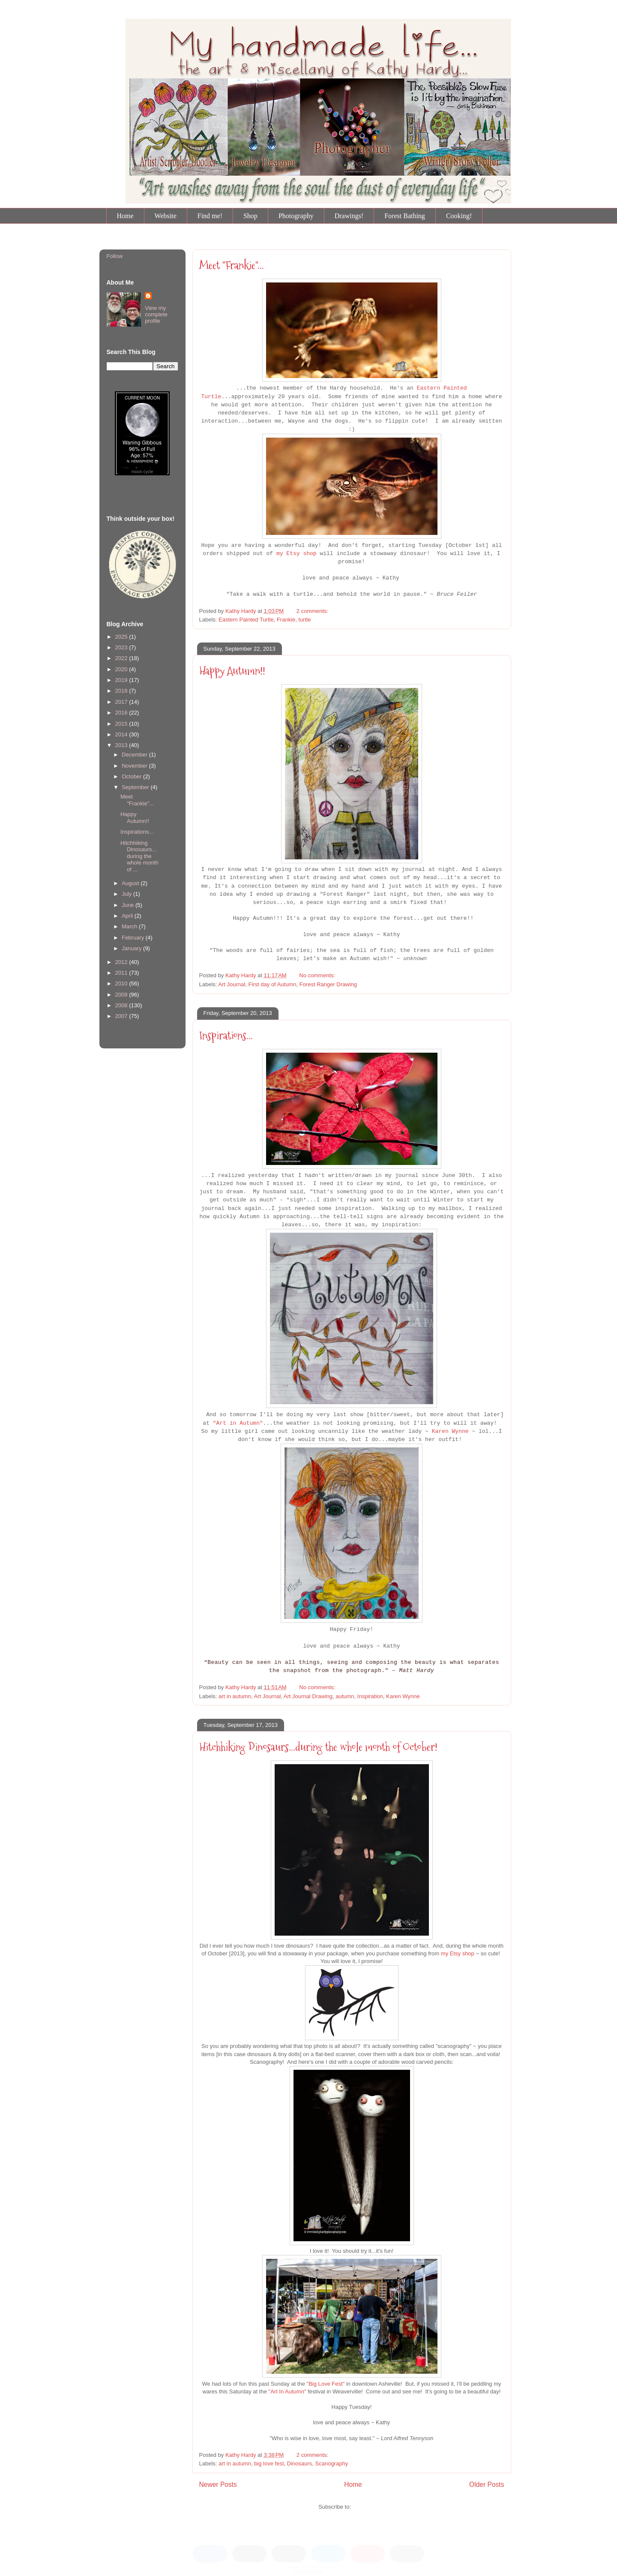 The image size is (617, 2576). I want to click on Art Journal Drawing, so click(308, 1696).